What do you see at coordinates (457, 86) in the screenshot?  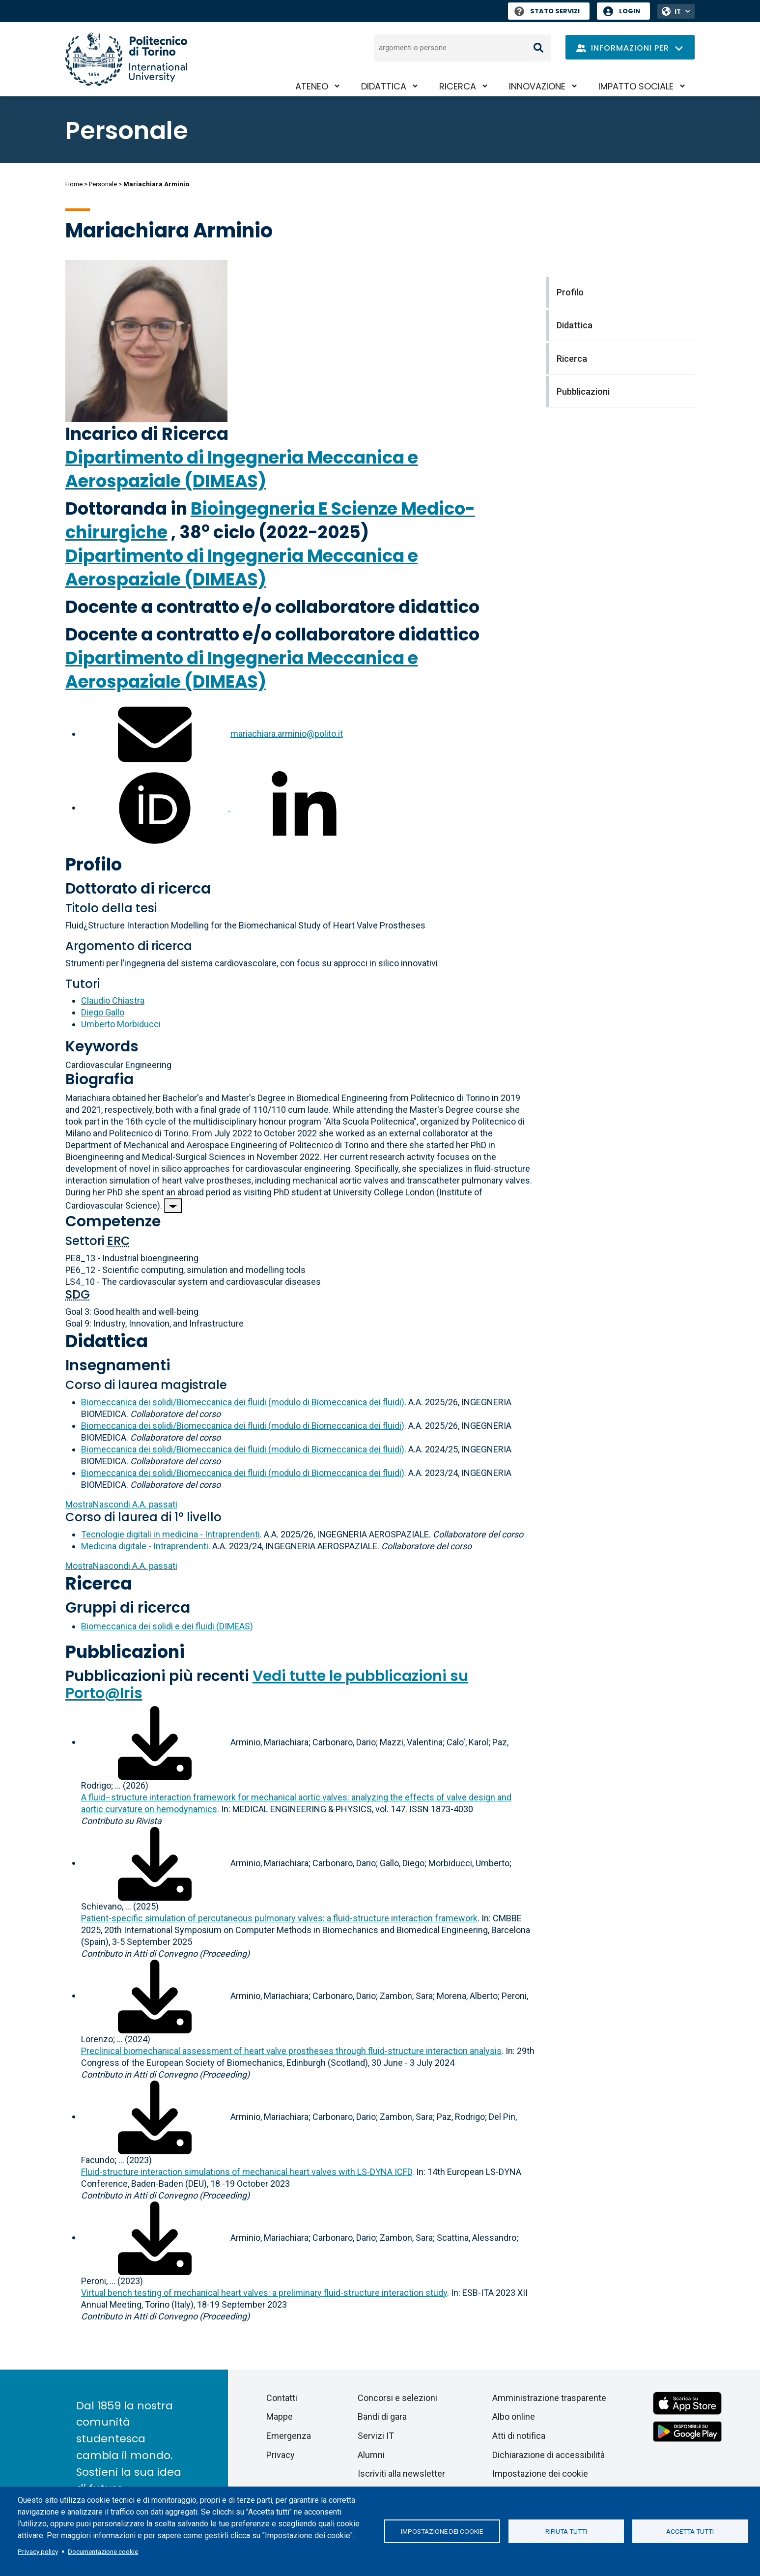 I see `Ricerca` at bounding box center [457, 86].